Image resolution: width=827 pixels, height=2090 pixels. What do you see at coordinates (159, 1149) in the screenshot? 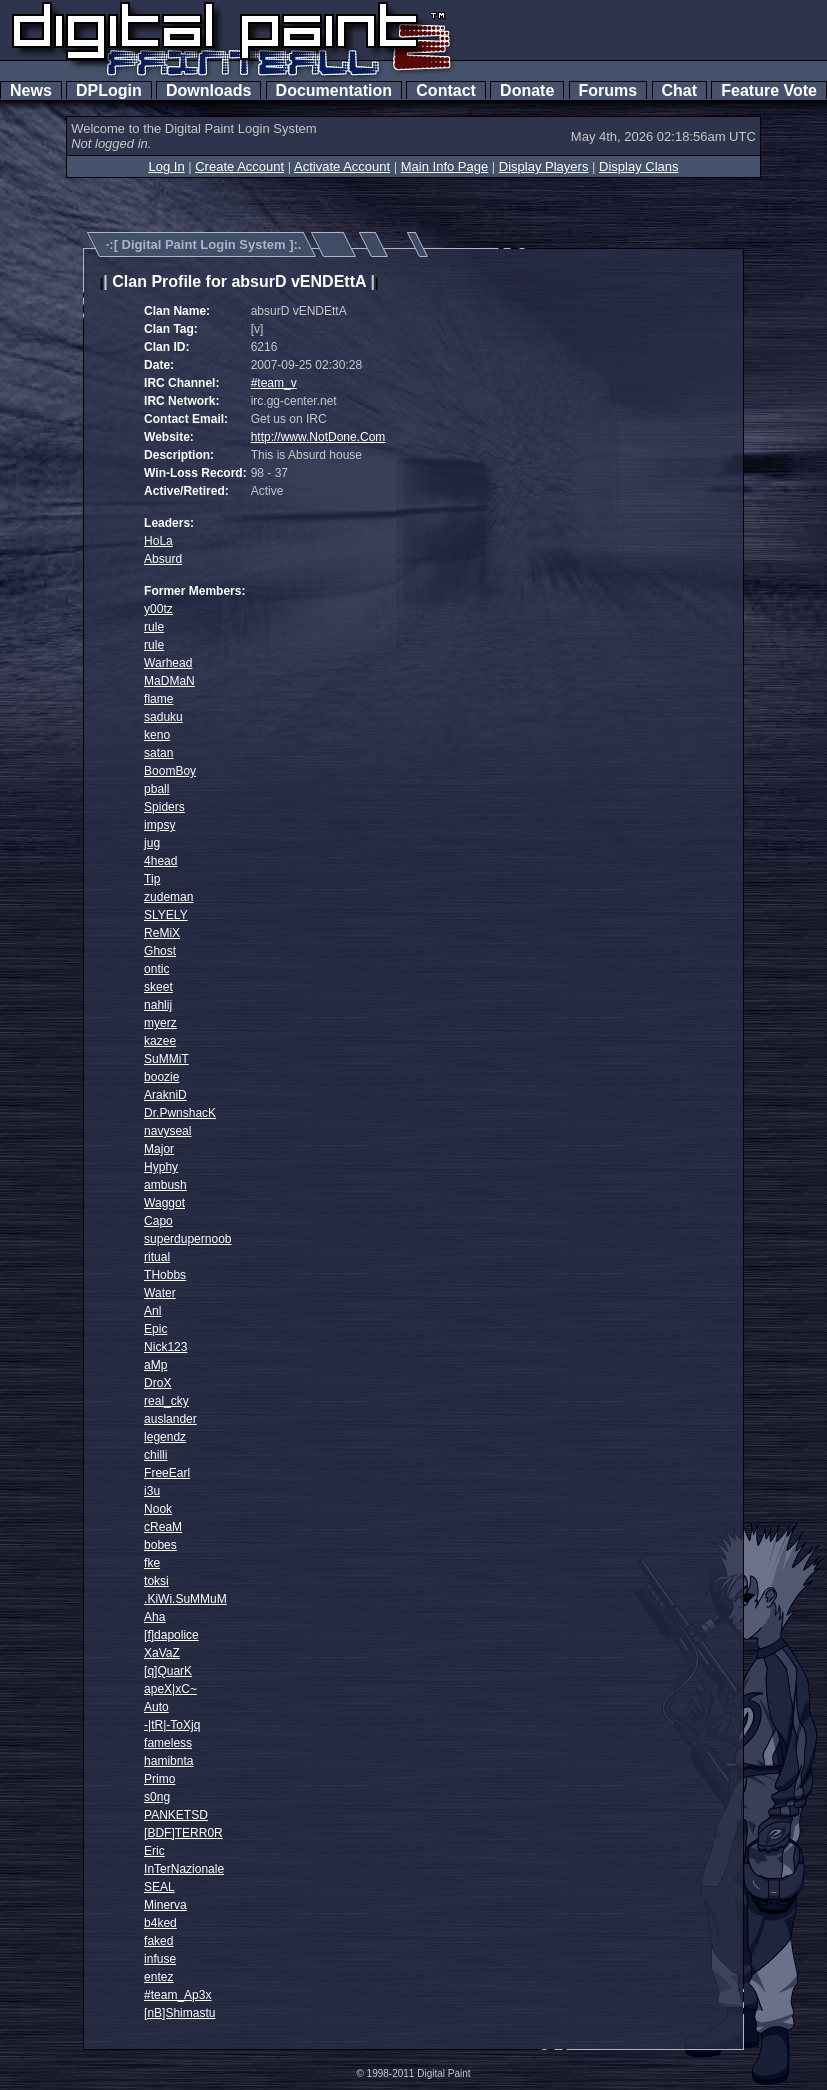
I see `Major` at bounding box center [159, 1149].